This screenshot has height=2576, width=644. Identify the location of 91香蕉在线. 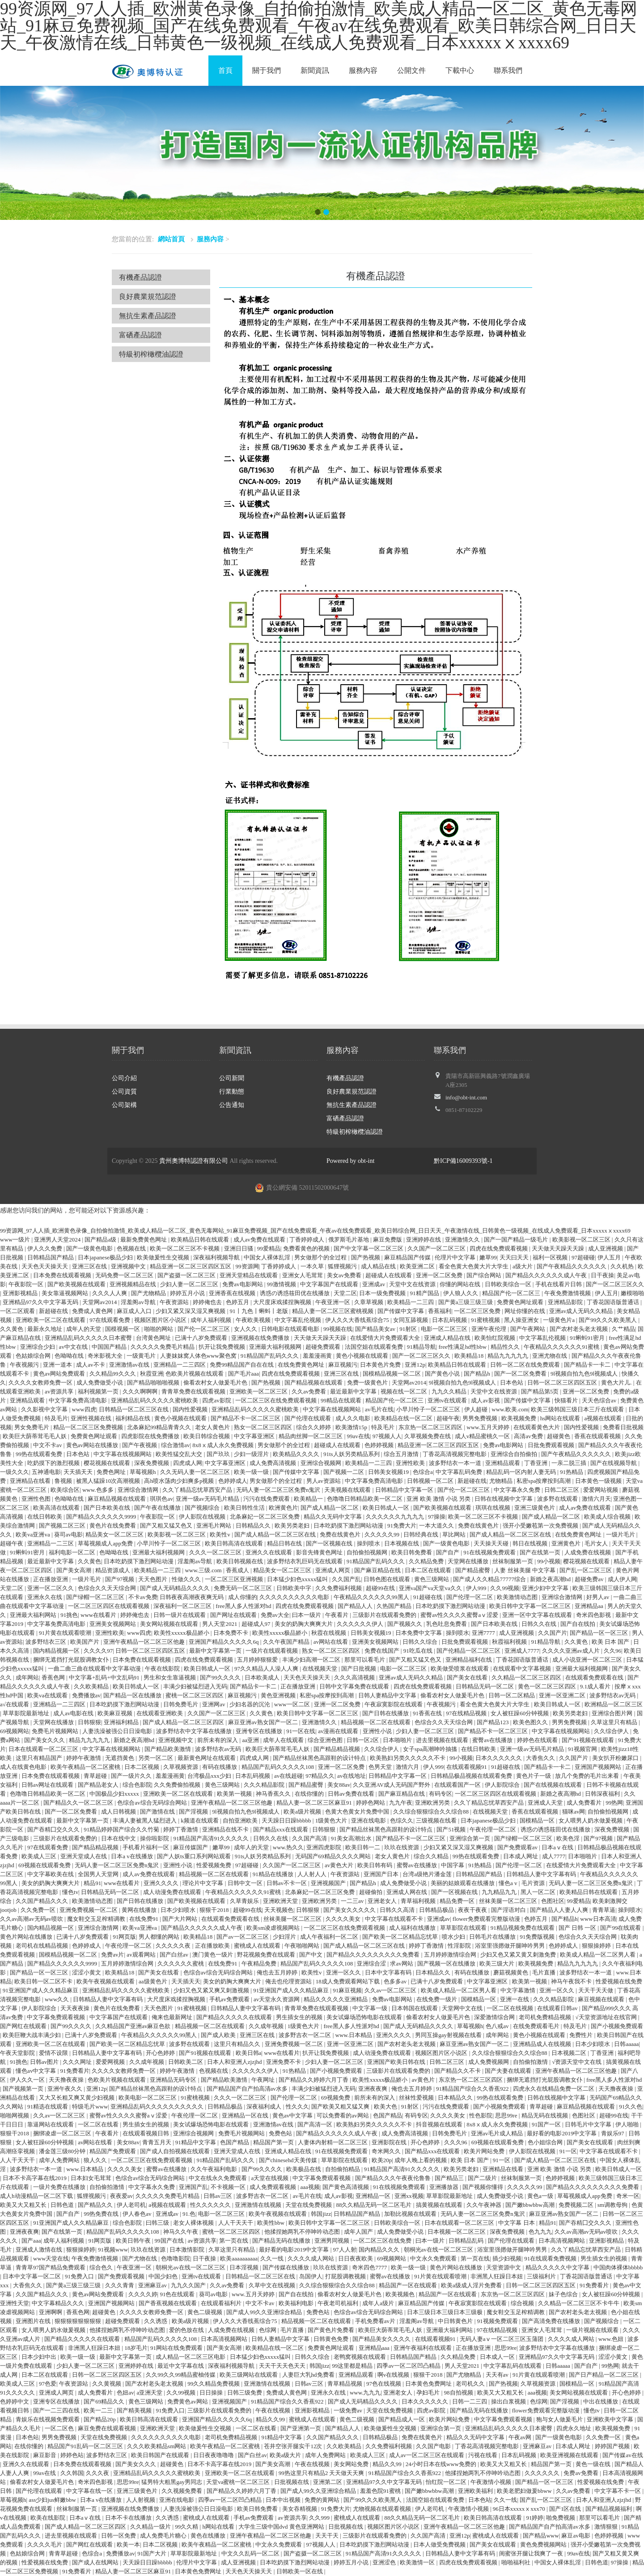
(428, 1713).